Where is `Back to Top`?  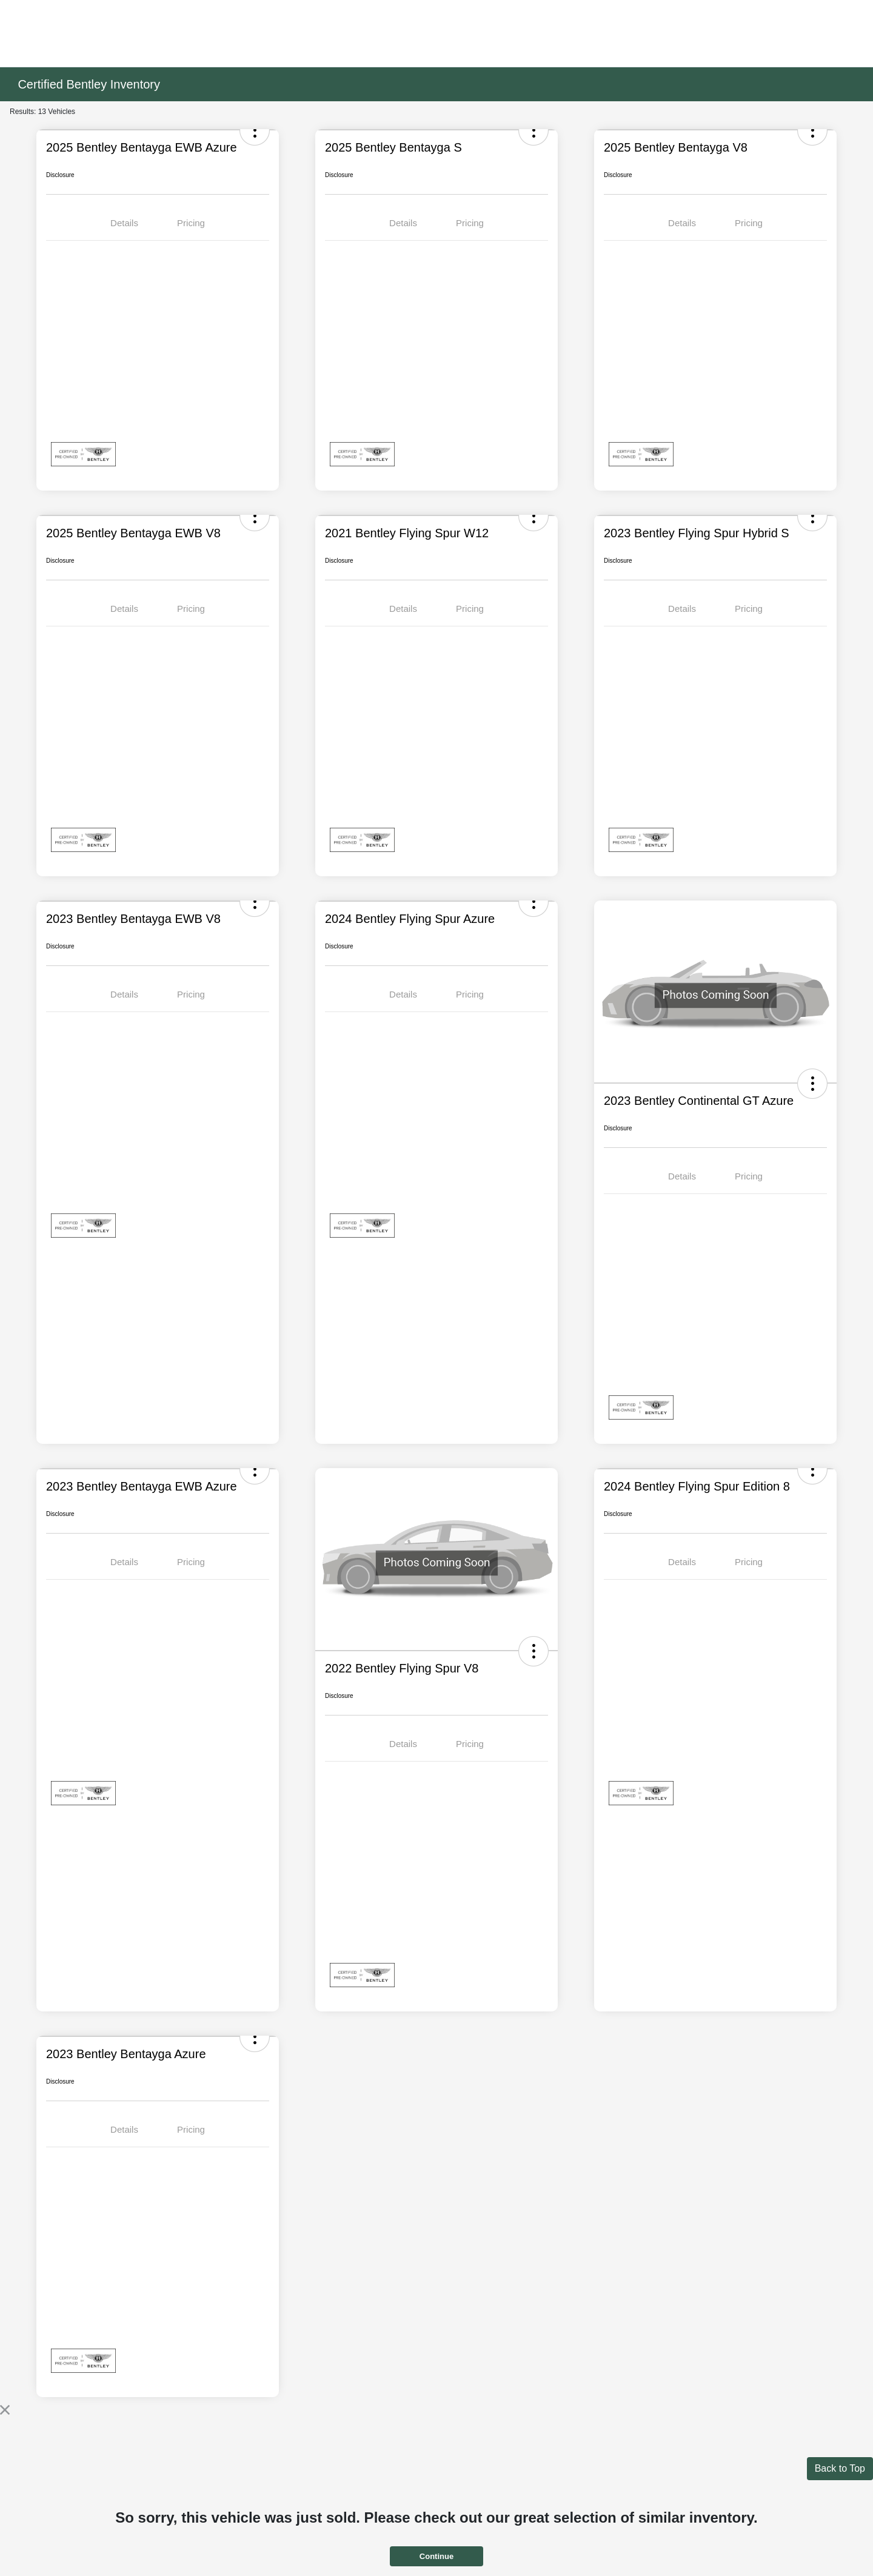 Back to Top is located at coordinates (840, 2468).